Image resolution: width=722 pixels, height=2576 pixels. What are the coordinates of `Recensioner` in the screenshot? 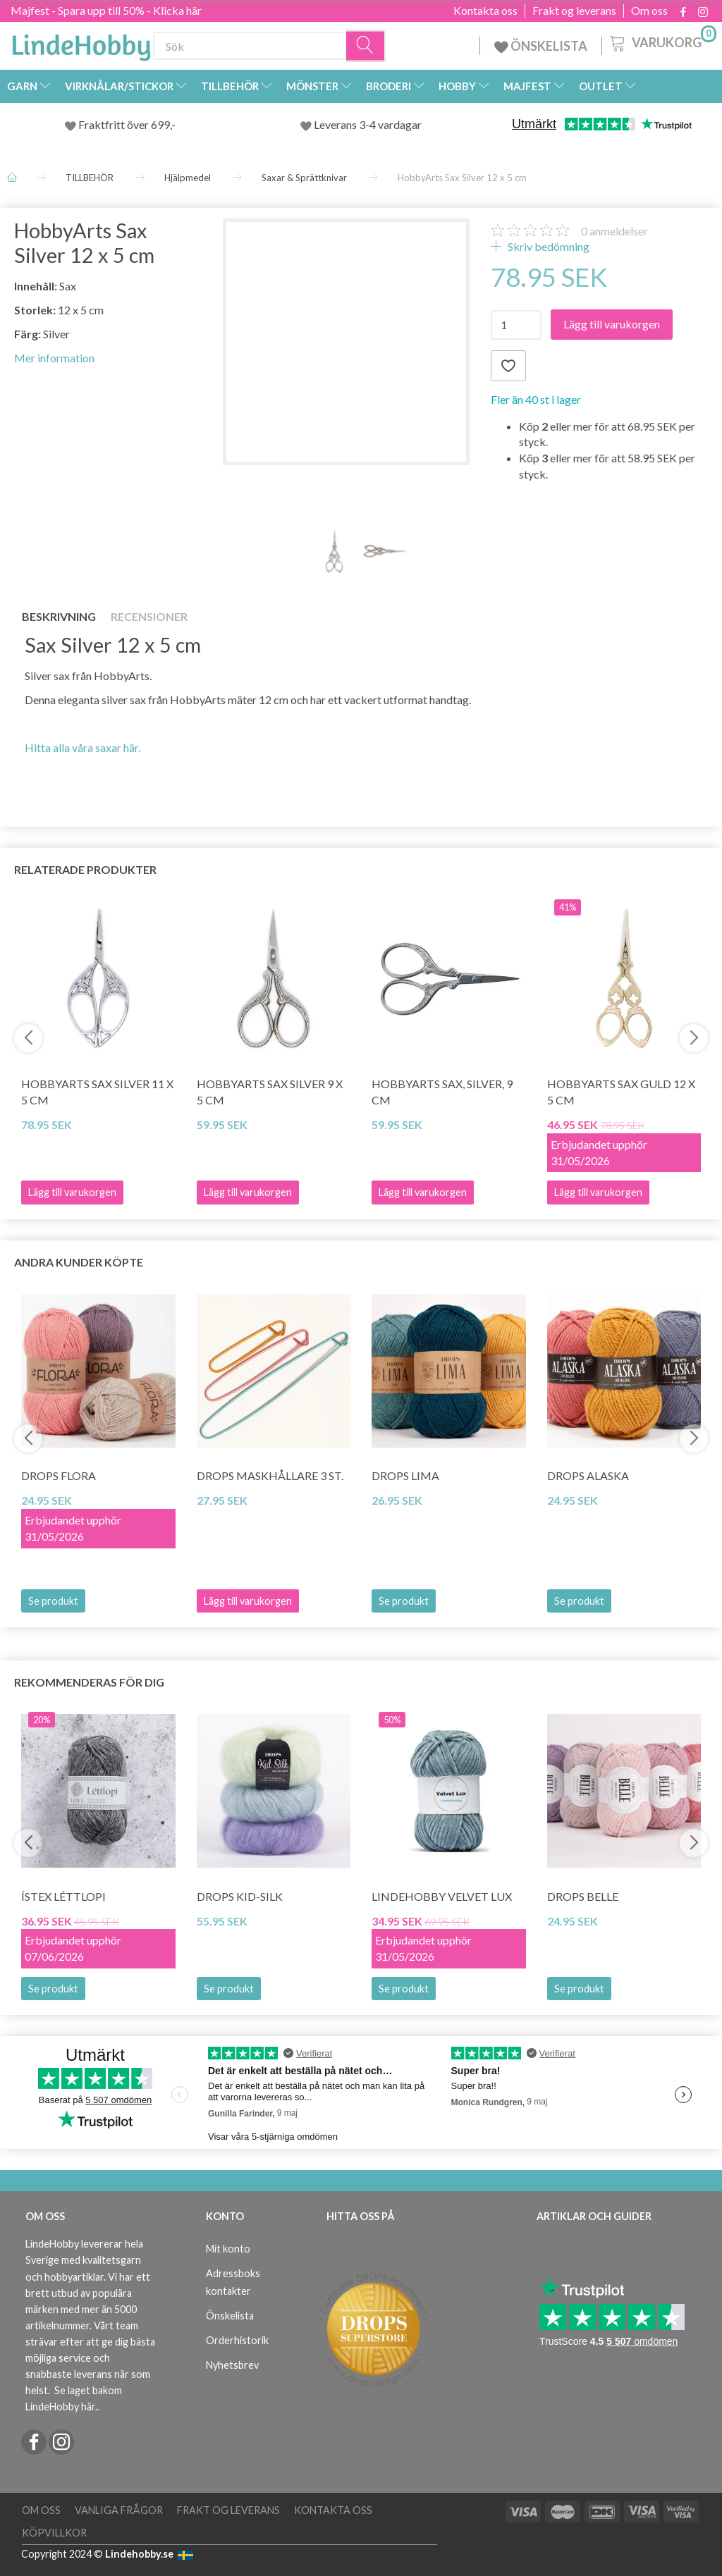 It's located at (149, 616).